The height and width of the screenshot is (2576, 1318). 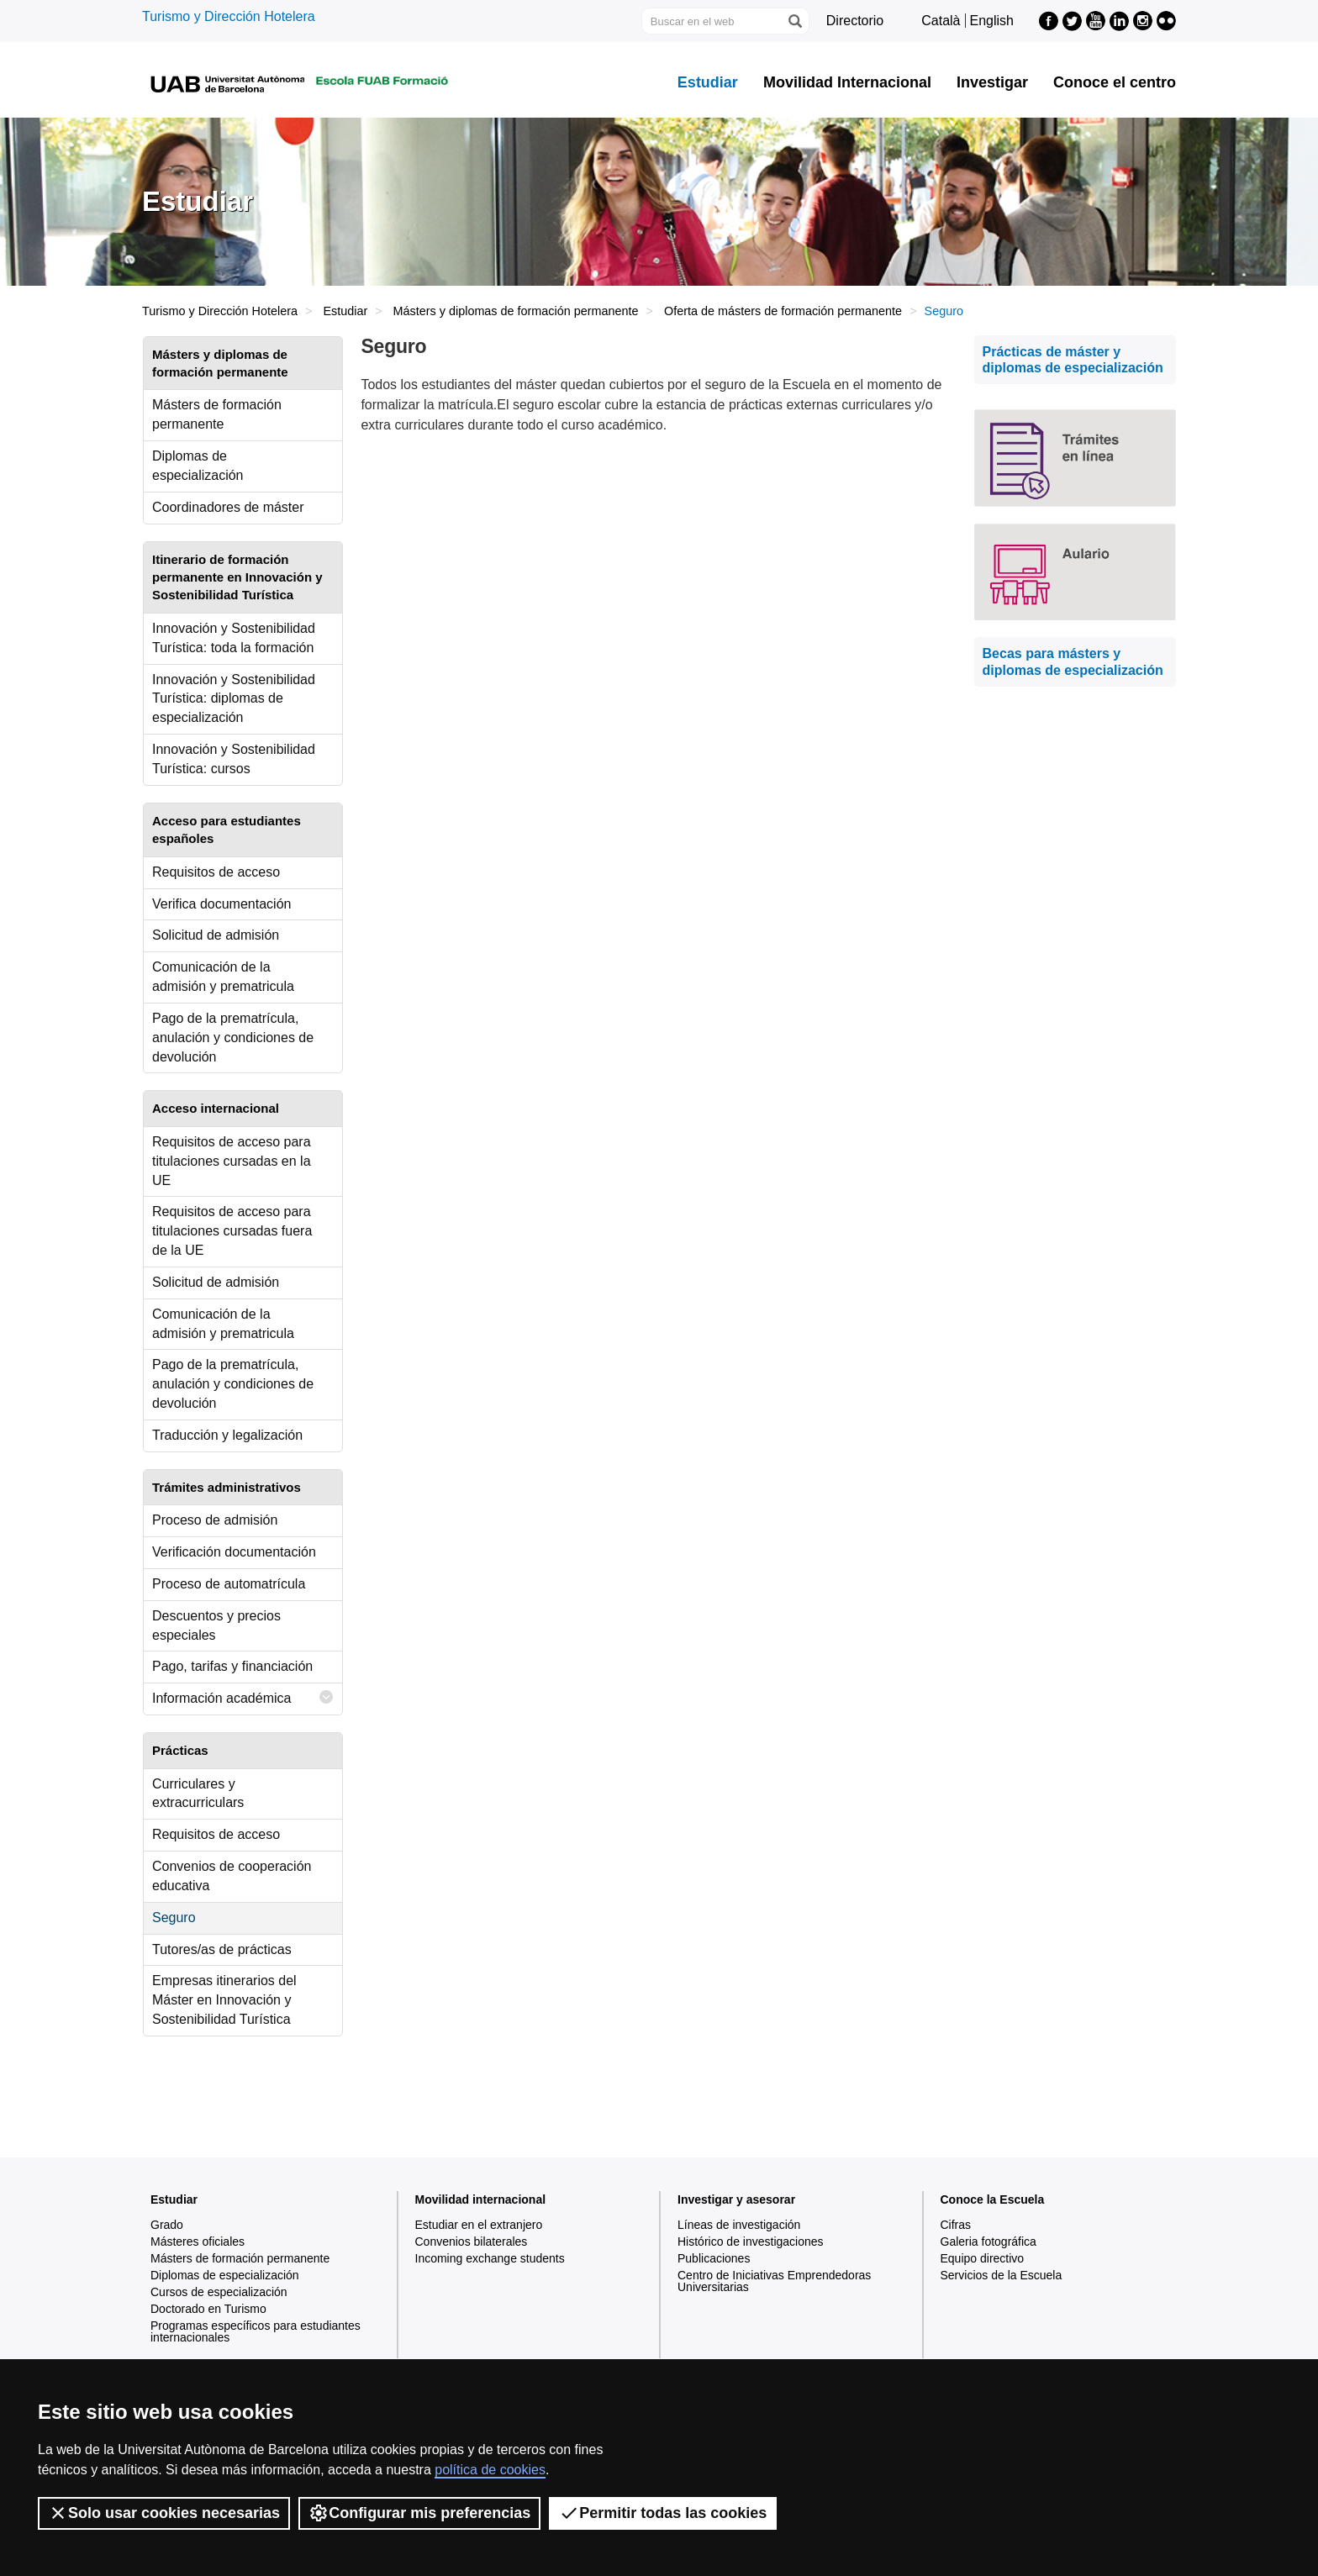 What do you see at coordinates (707, 82) in the screenshot?
I see `Estudiar` at bounding box center [707, 82].